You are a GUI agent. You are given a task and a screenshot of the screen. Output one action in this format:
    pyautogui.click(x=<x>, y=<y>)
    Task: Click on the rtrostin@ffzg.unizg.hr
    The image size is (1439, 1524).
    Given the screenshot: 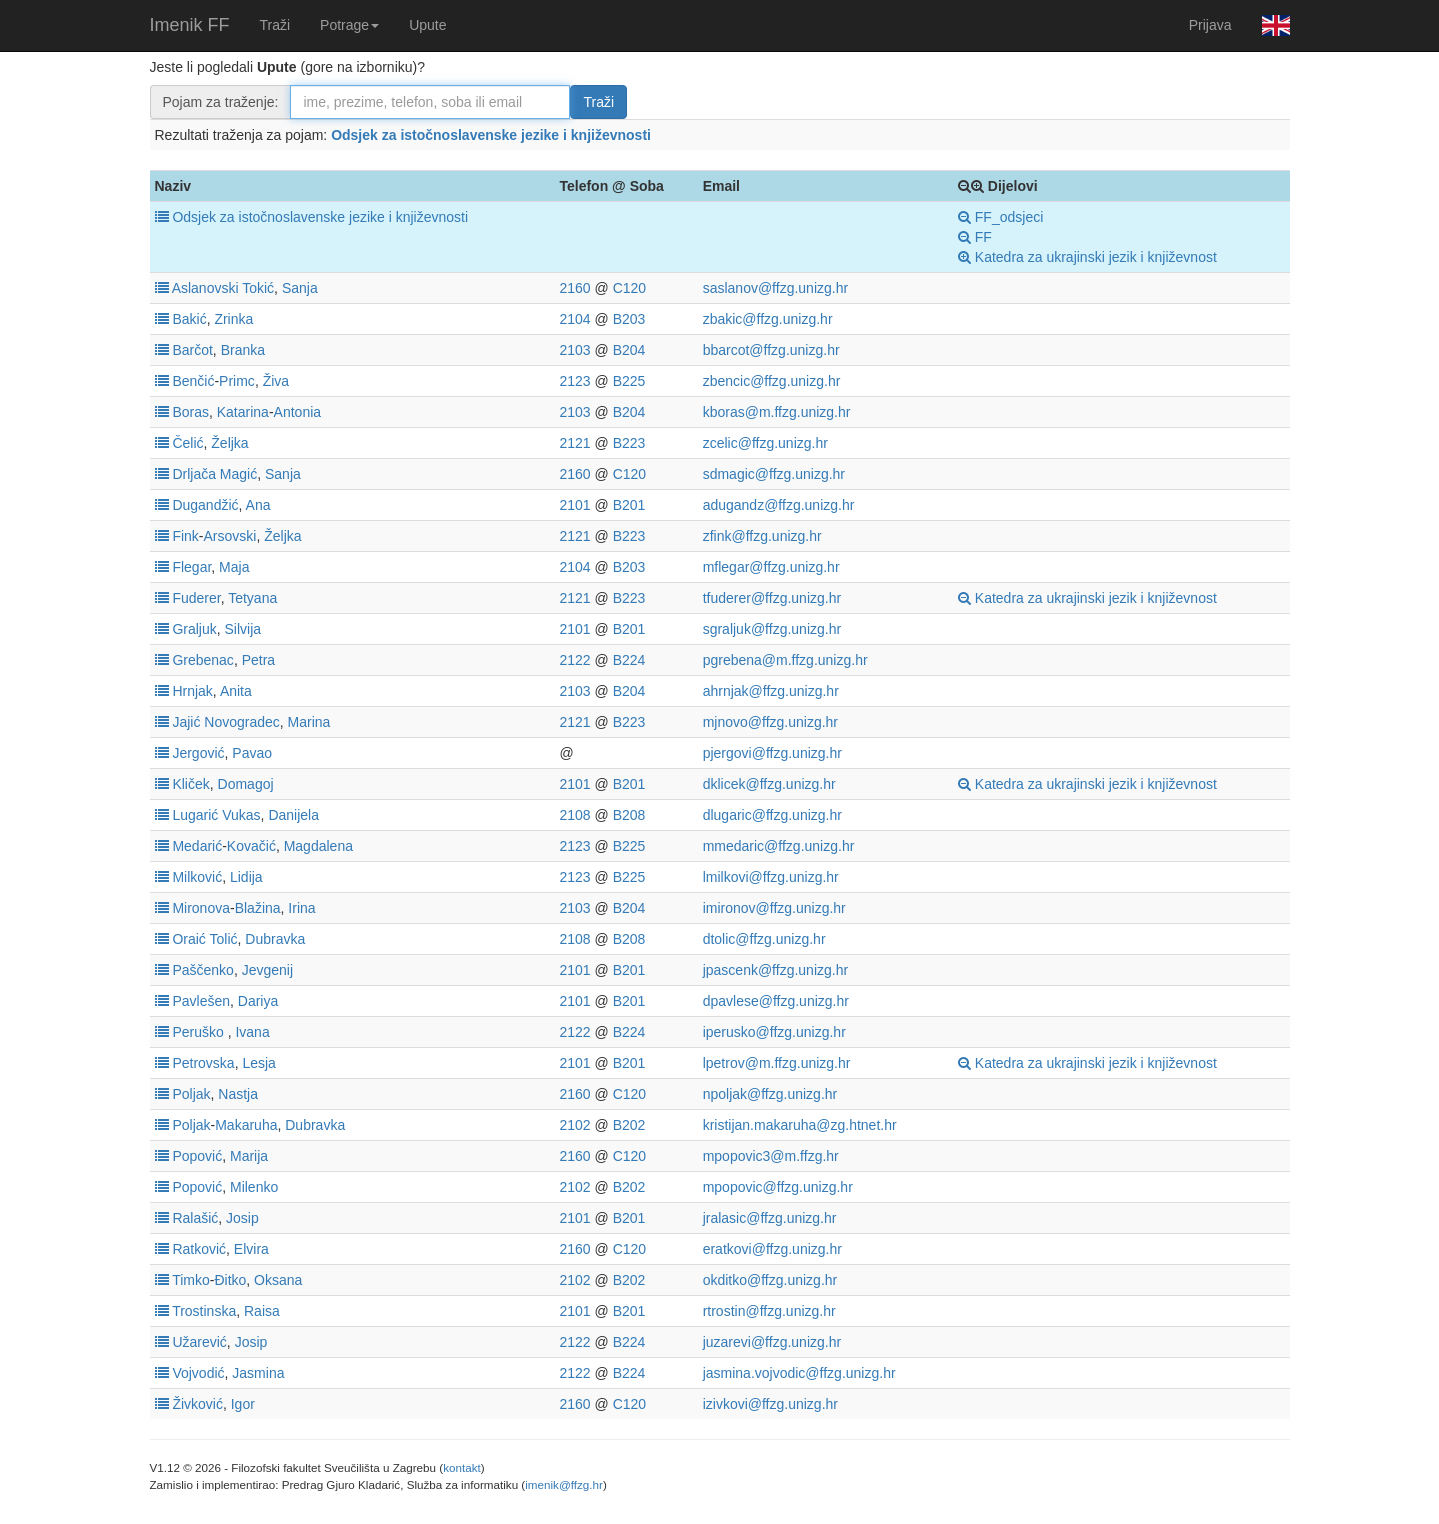 What is the action you would take?
    pyautogui.click(x=769, y=1311)
    